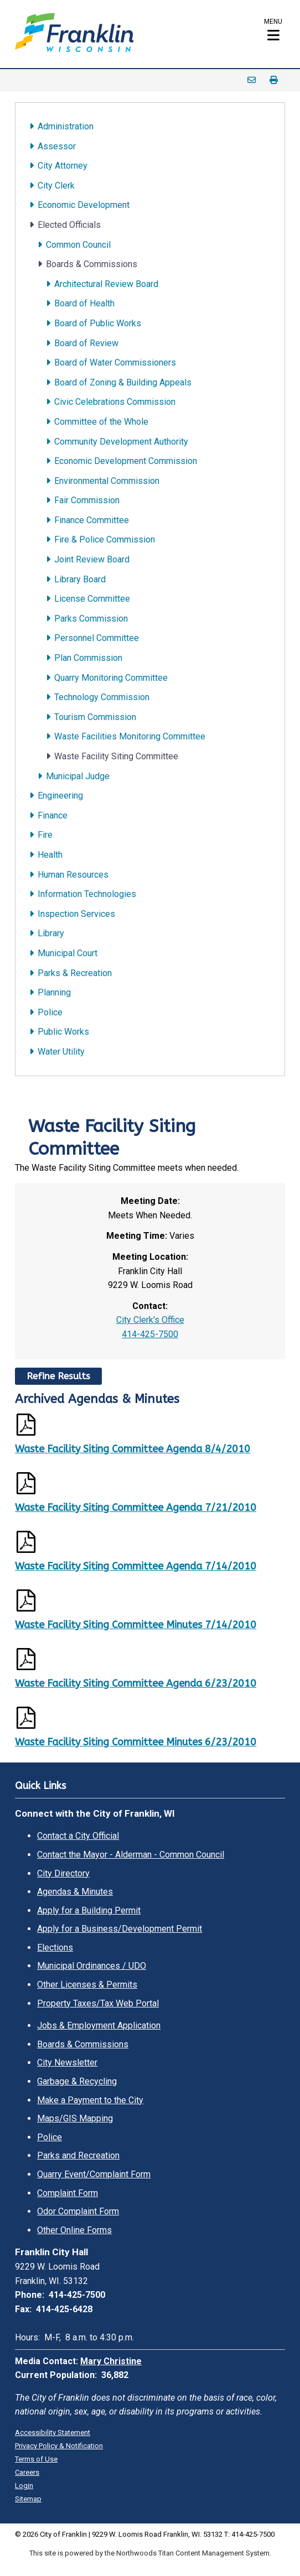 This screenshot has width=300, height=2576. Describe the element at coordinates (75, 973) in the screenshot. I see `Parks & Recreation` at that location.